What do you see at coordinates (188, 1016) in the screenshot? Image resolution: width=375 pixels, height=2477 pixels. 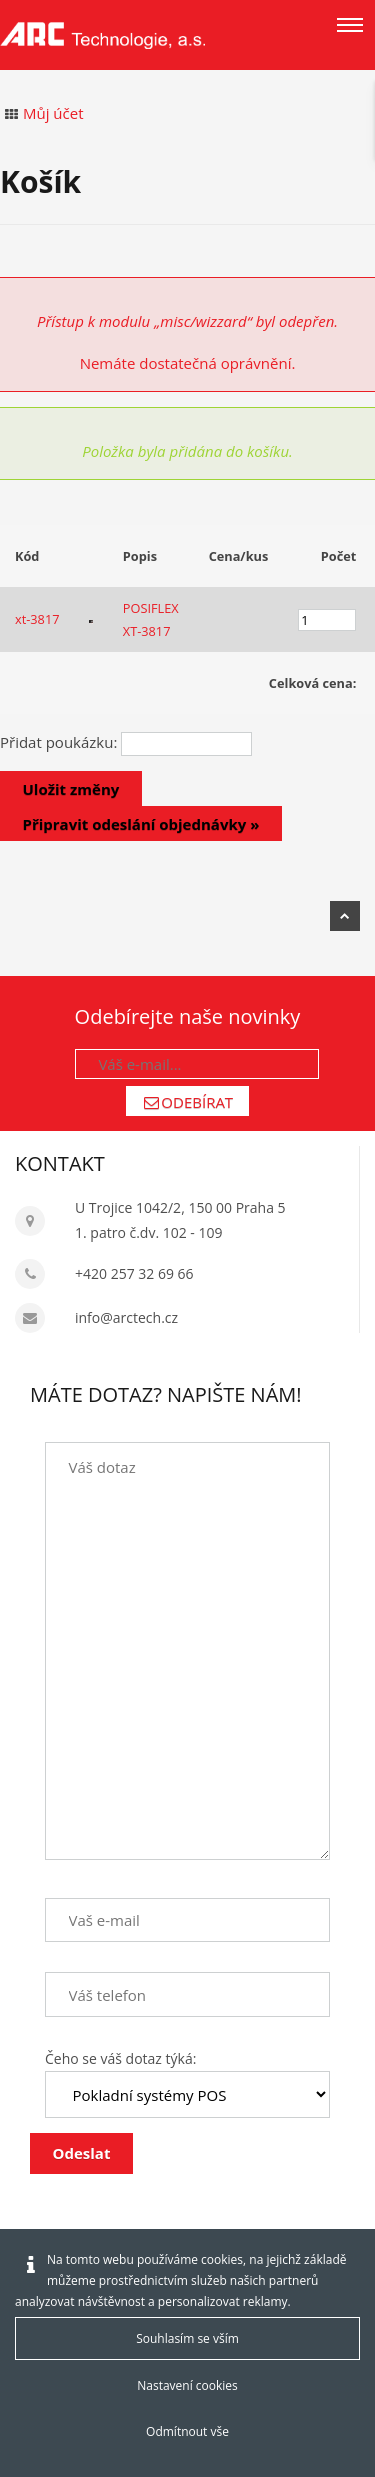 I see `Odebírejte naše novinky` at bounding box center [188, 1016].